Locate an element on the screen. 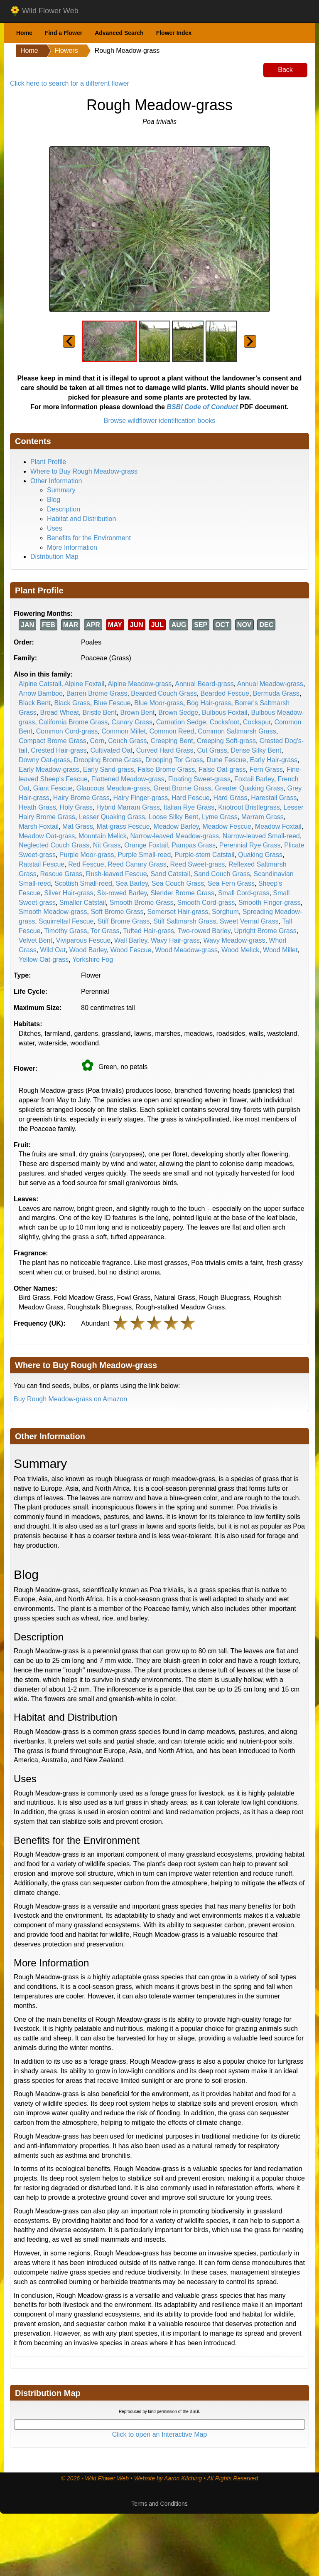  Smooth Meadow-grass is located at coordinates (53, 911).